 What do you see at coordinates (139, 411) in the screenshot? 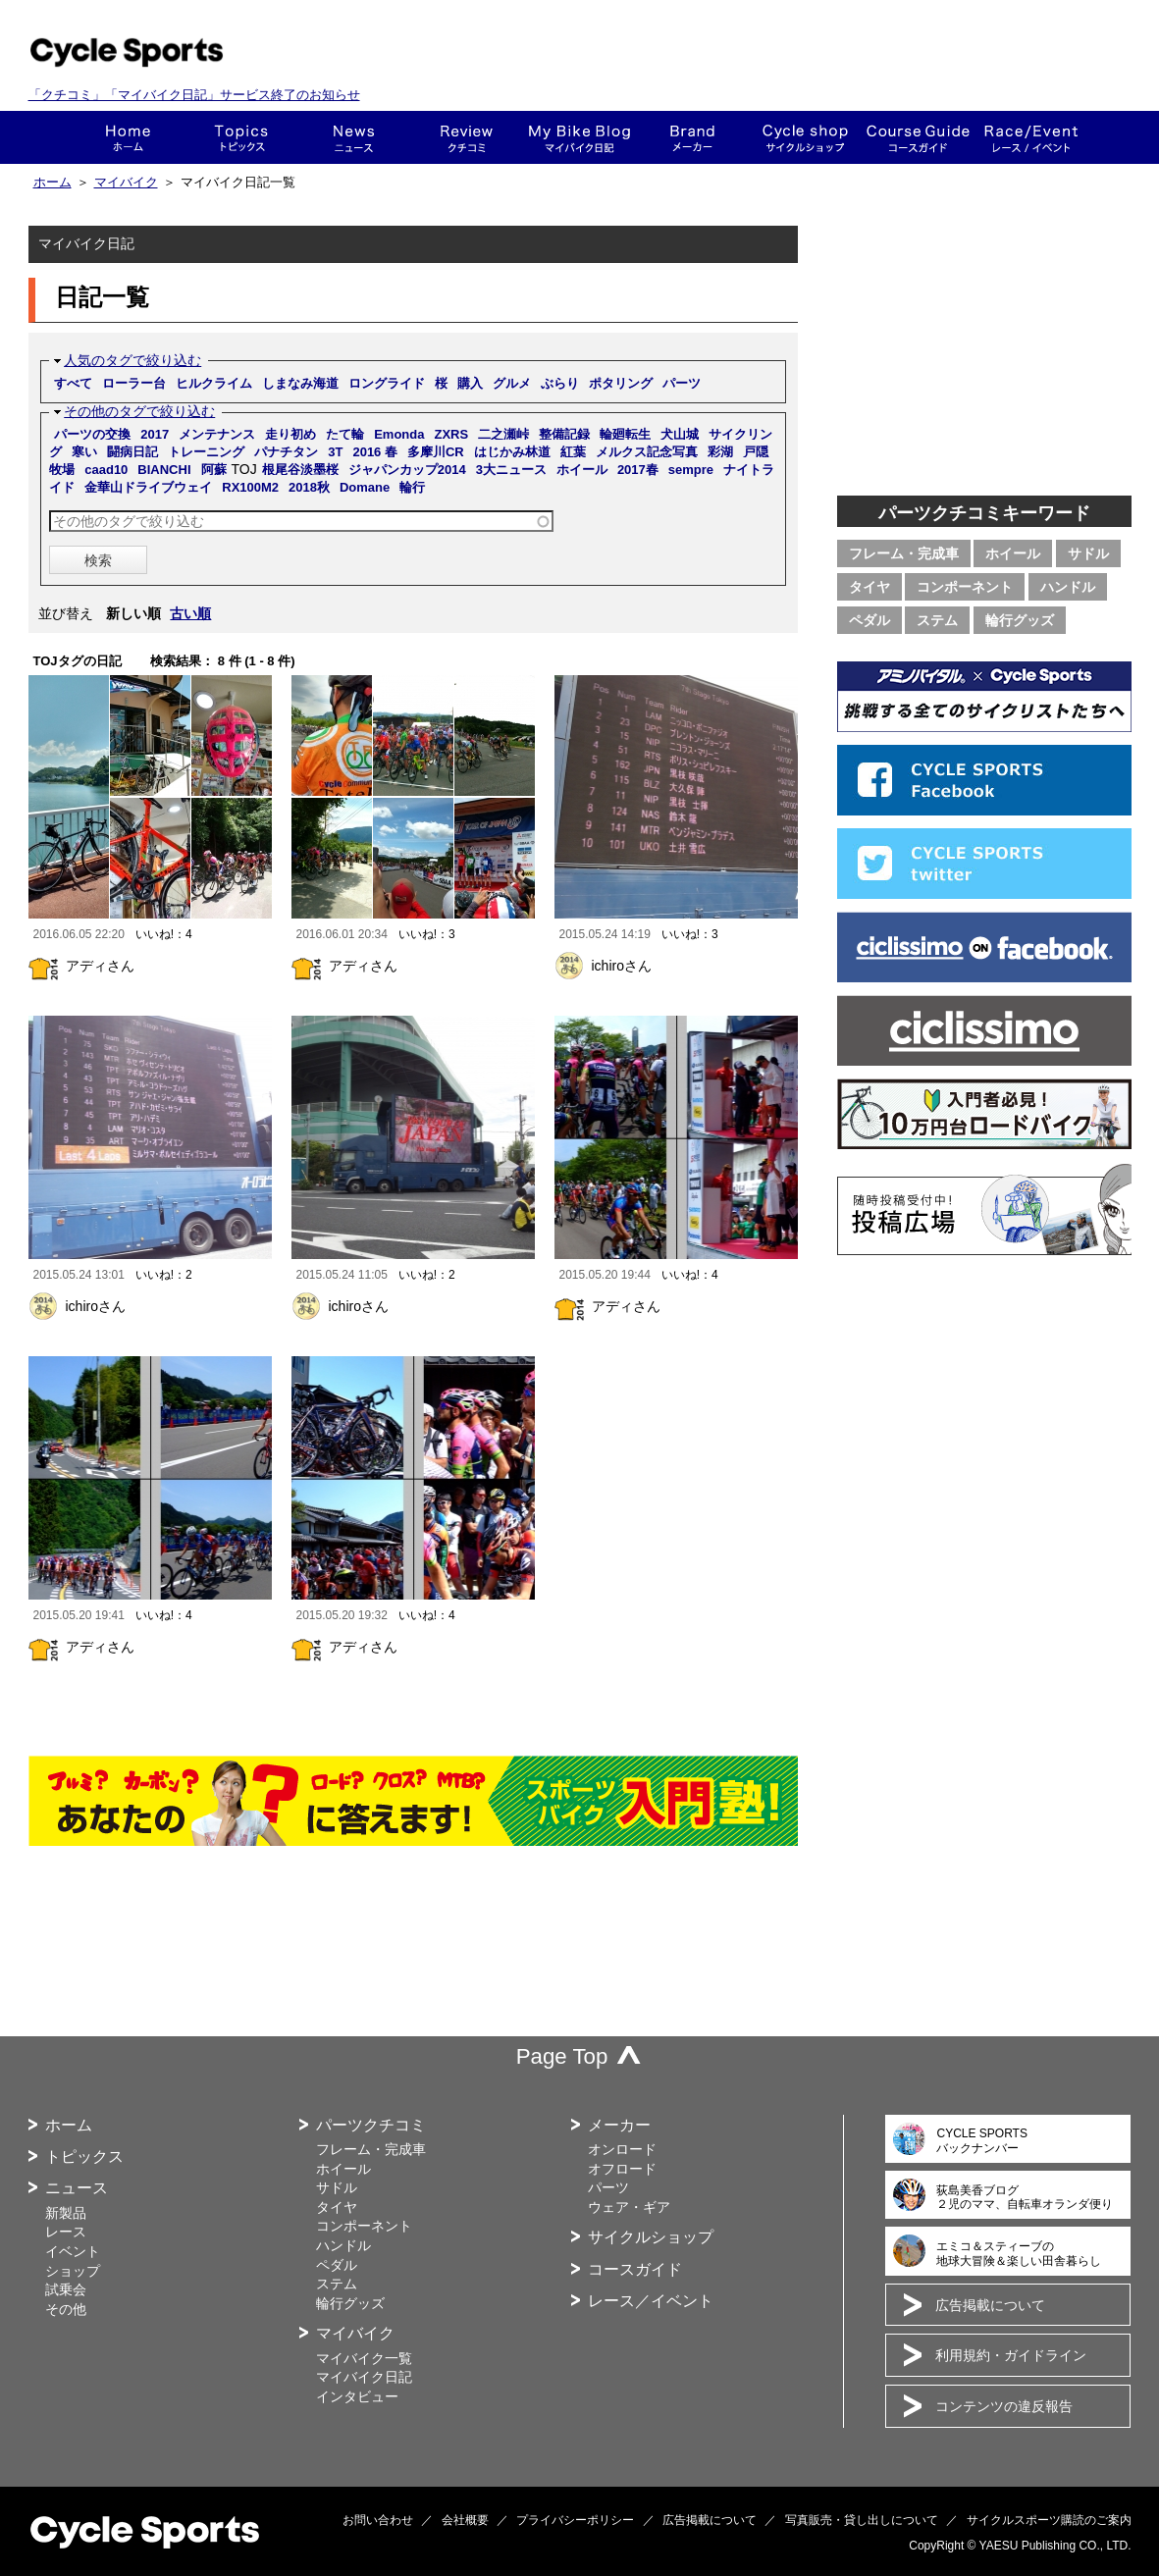
I see `その他のタグで絞り込む` at bounding box center [139, 411].